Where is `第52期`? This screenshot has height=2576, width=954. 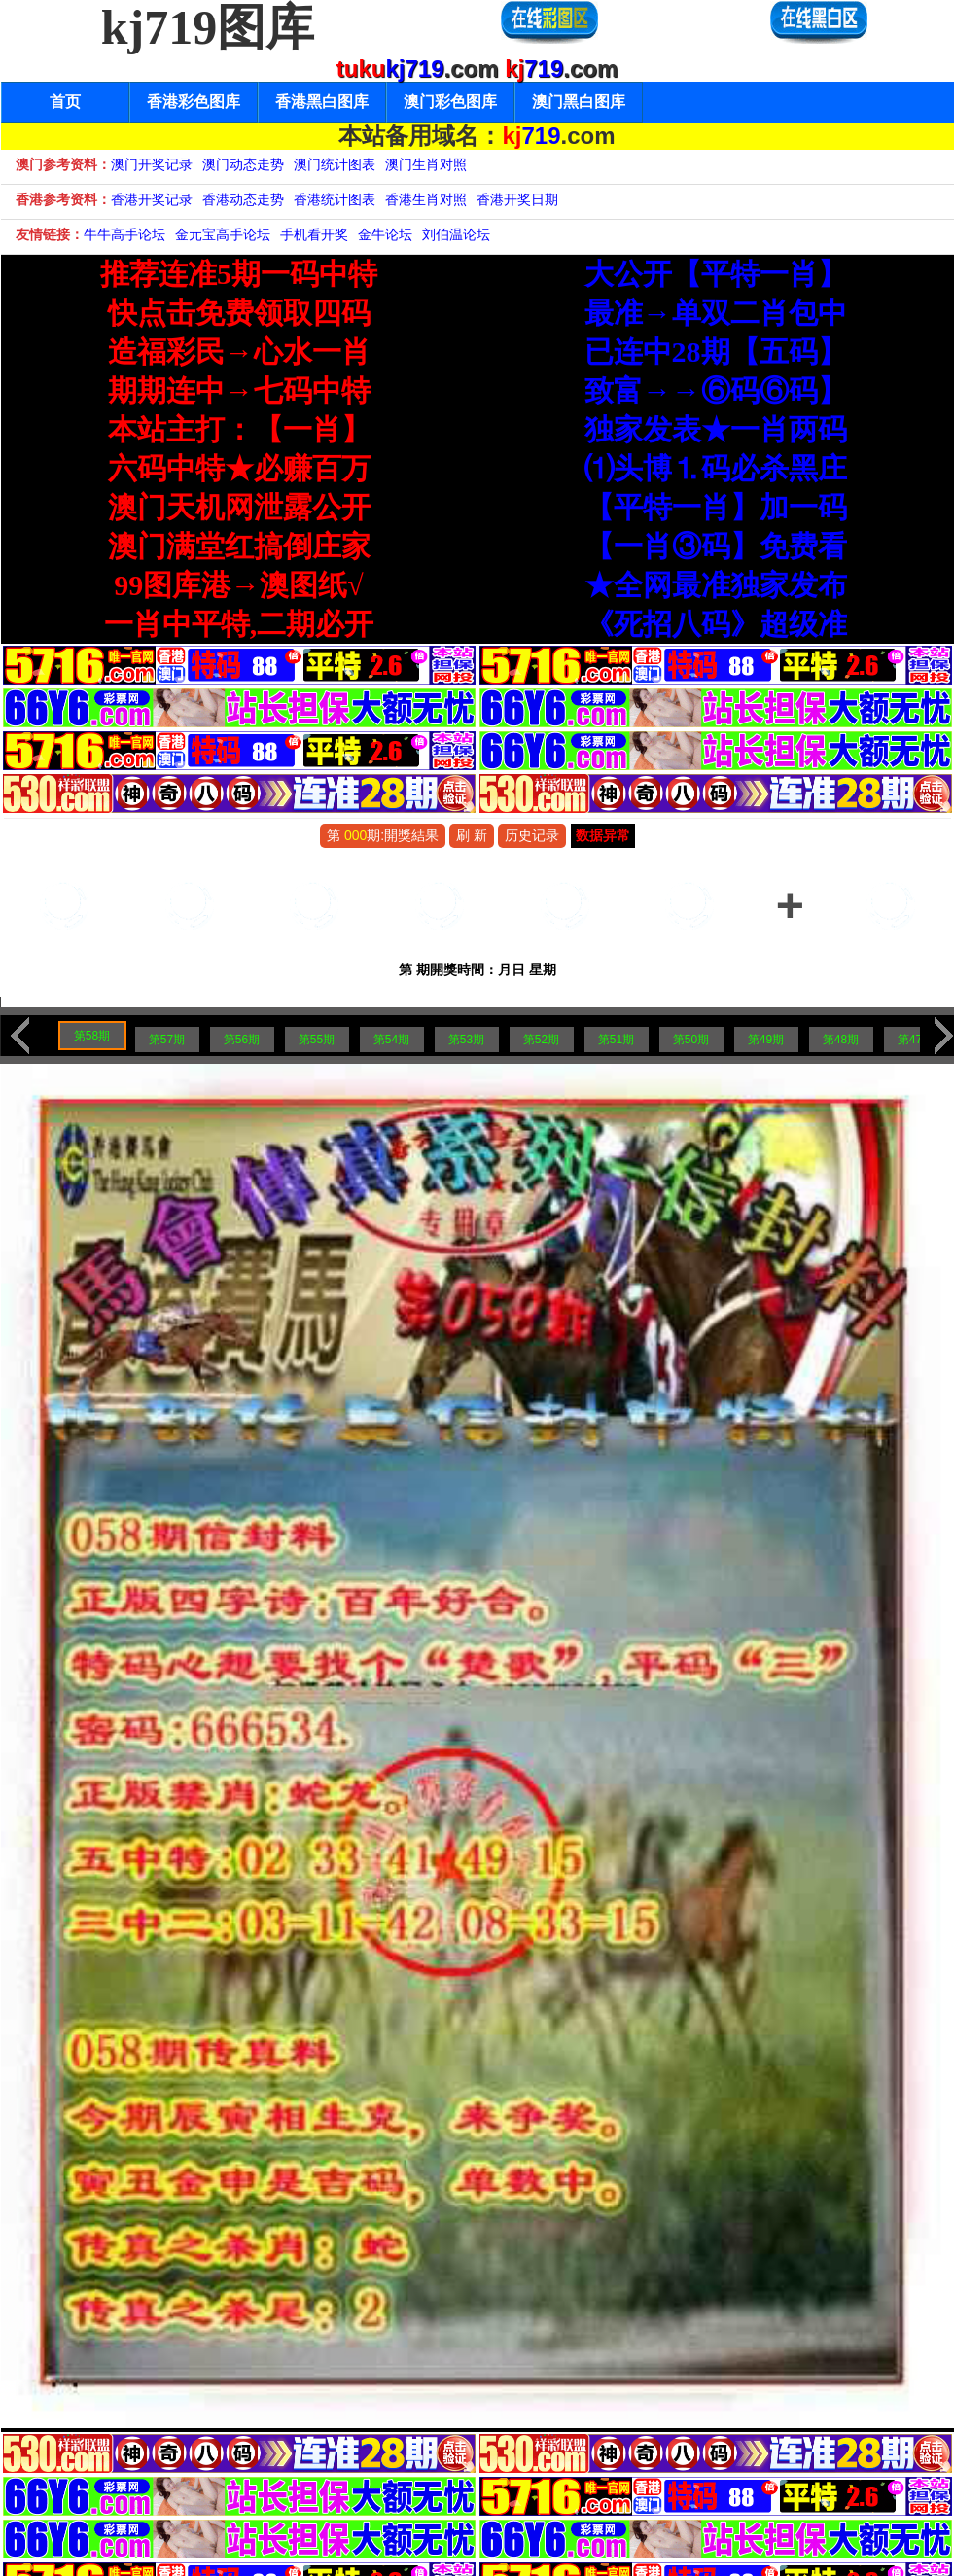
第52期 is located at coordinates (541, 1039).